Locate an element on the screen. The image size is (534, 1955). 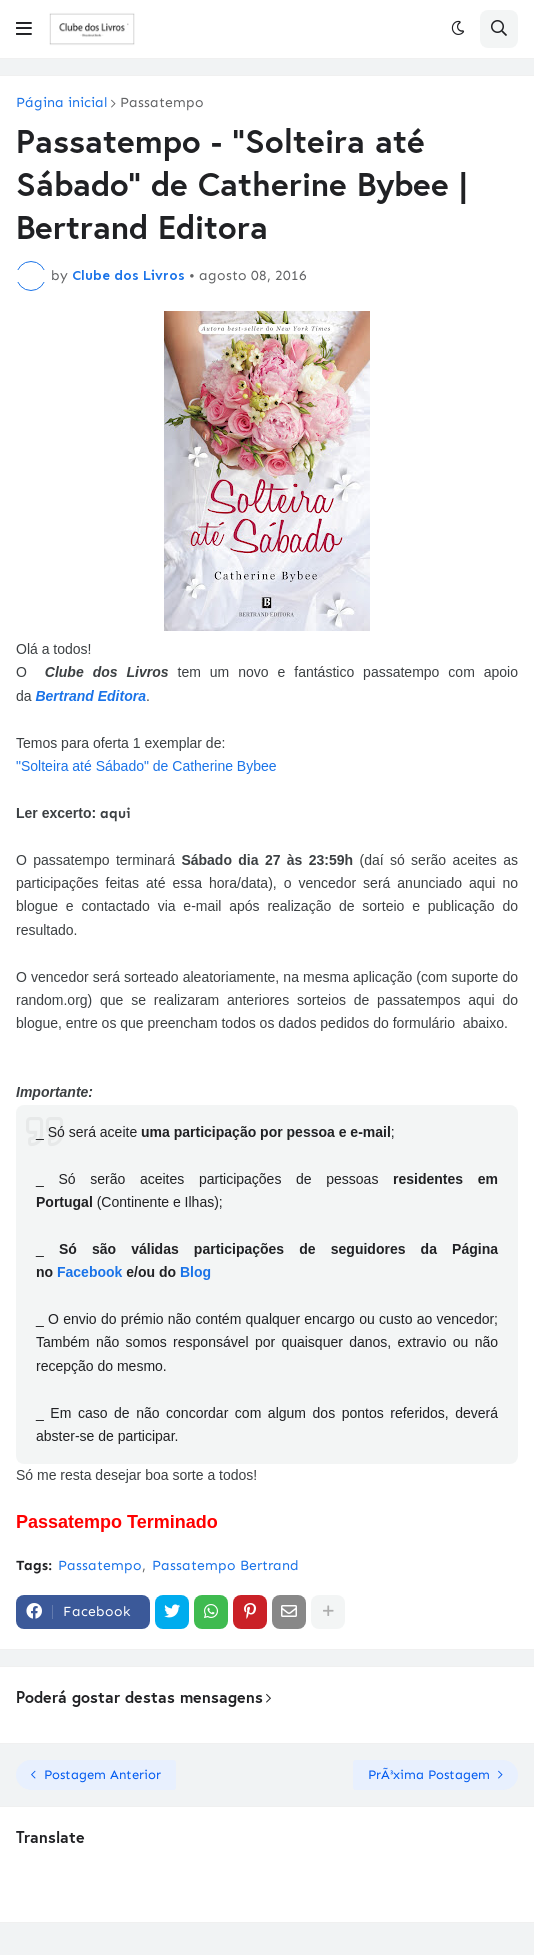
PrÃ³xima Postagem is located at coordinates (429, 1774).